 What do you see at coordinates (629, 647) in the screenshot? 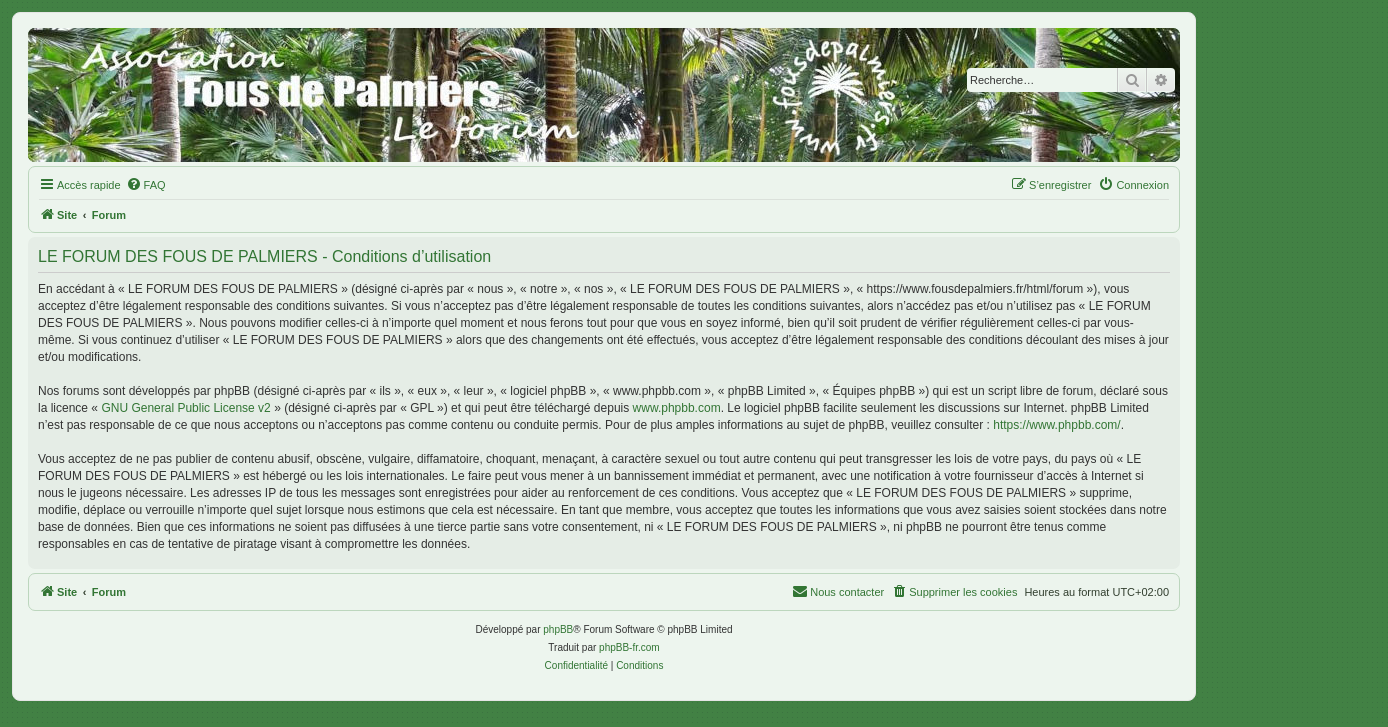
I see `phpBB-fr.com` at bounding box center [629, 647].